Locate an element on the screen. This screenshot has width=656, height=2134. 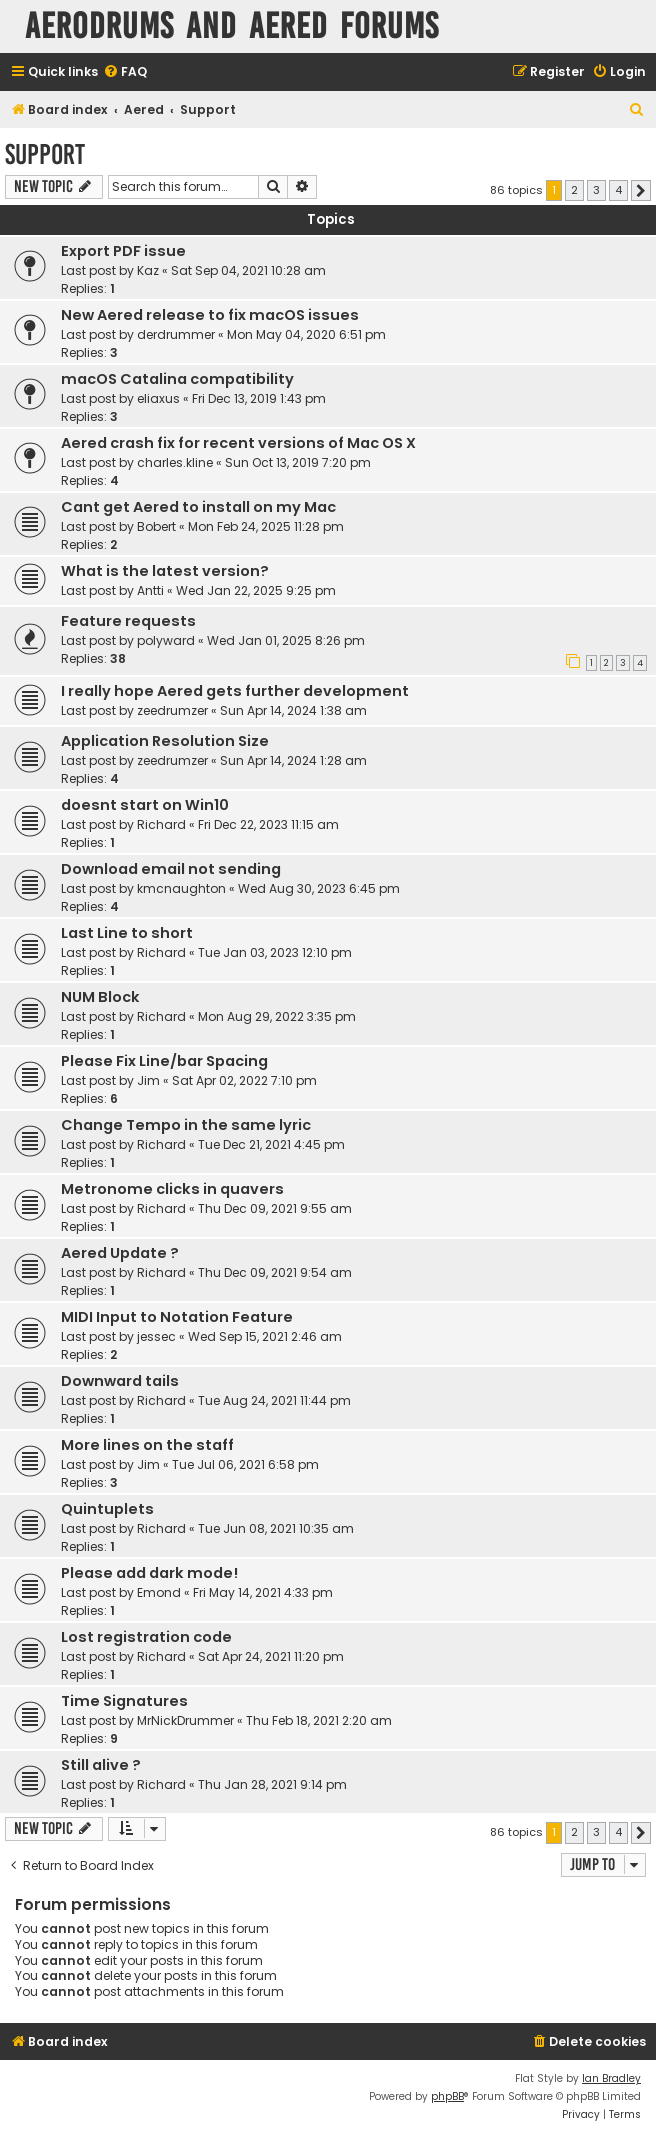
Bobert is located at coordinates (156, 526).